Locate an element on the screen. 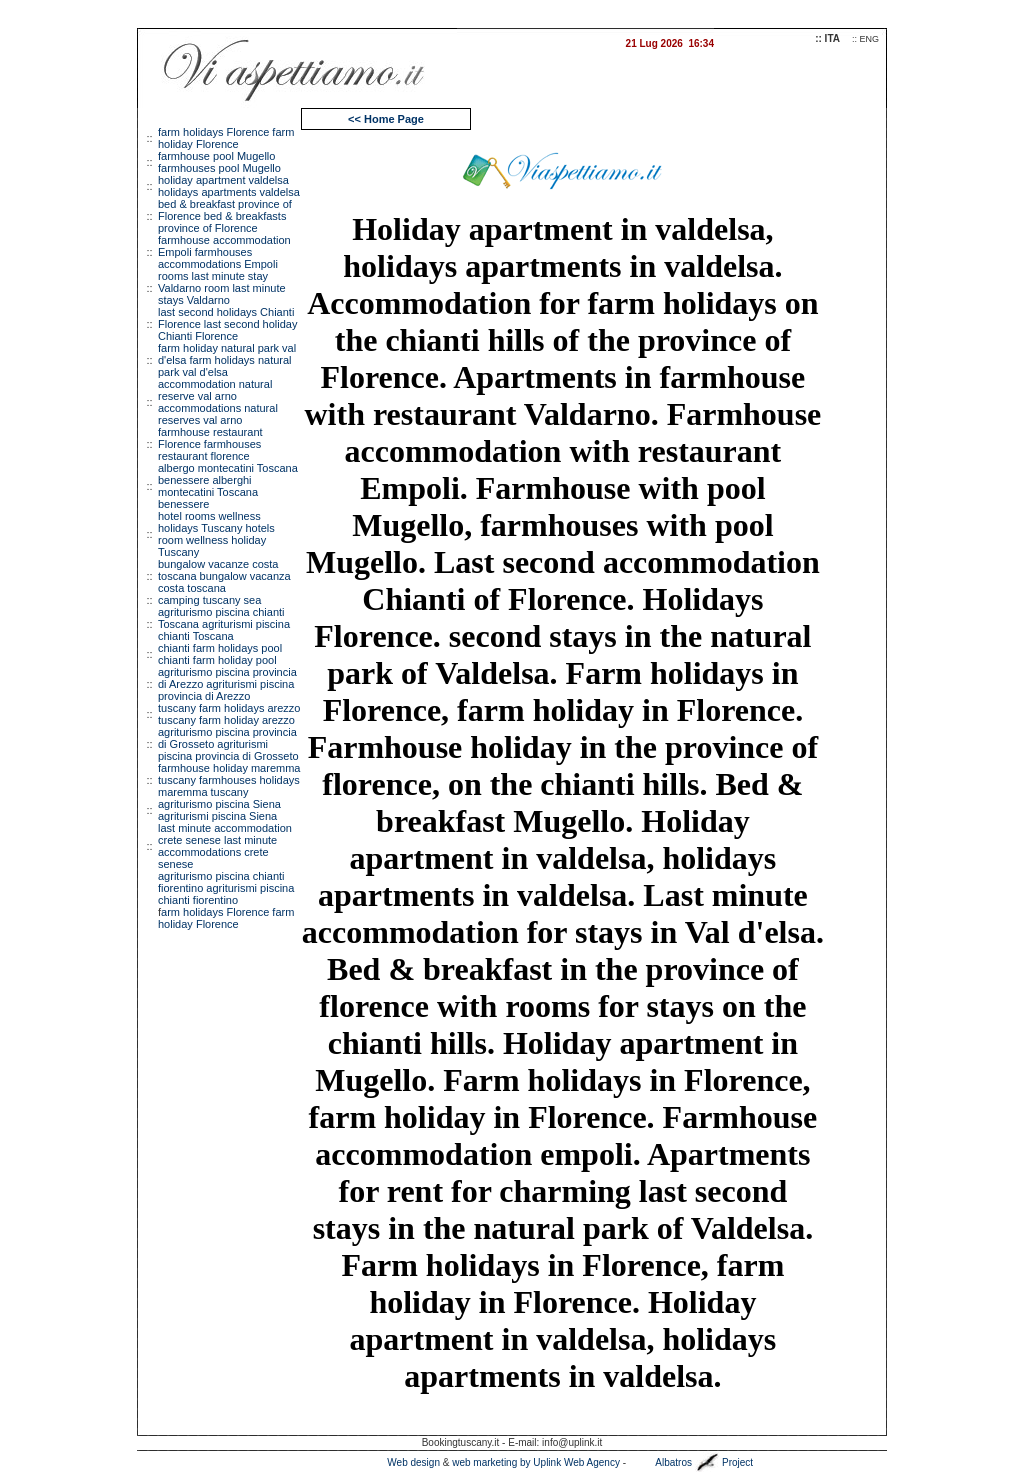 This screenshot has width=1024, height=1483. agriturismo piscina chianti fiorentino agriturismi piscina chianti fiorentino is located at coordinates (226, 888).